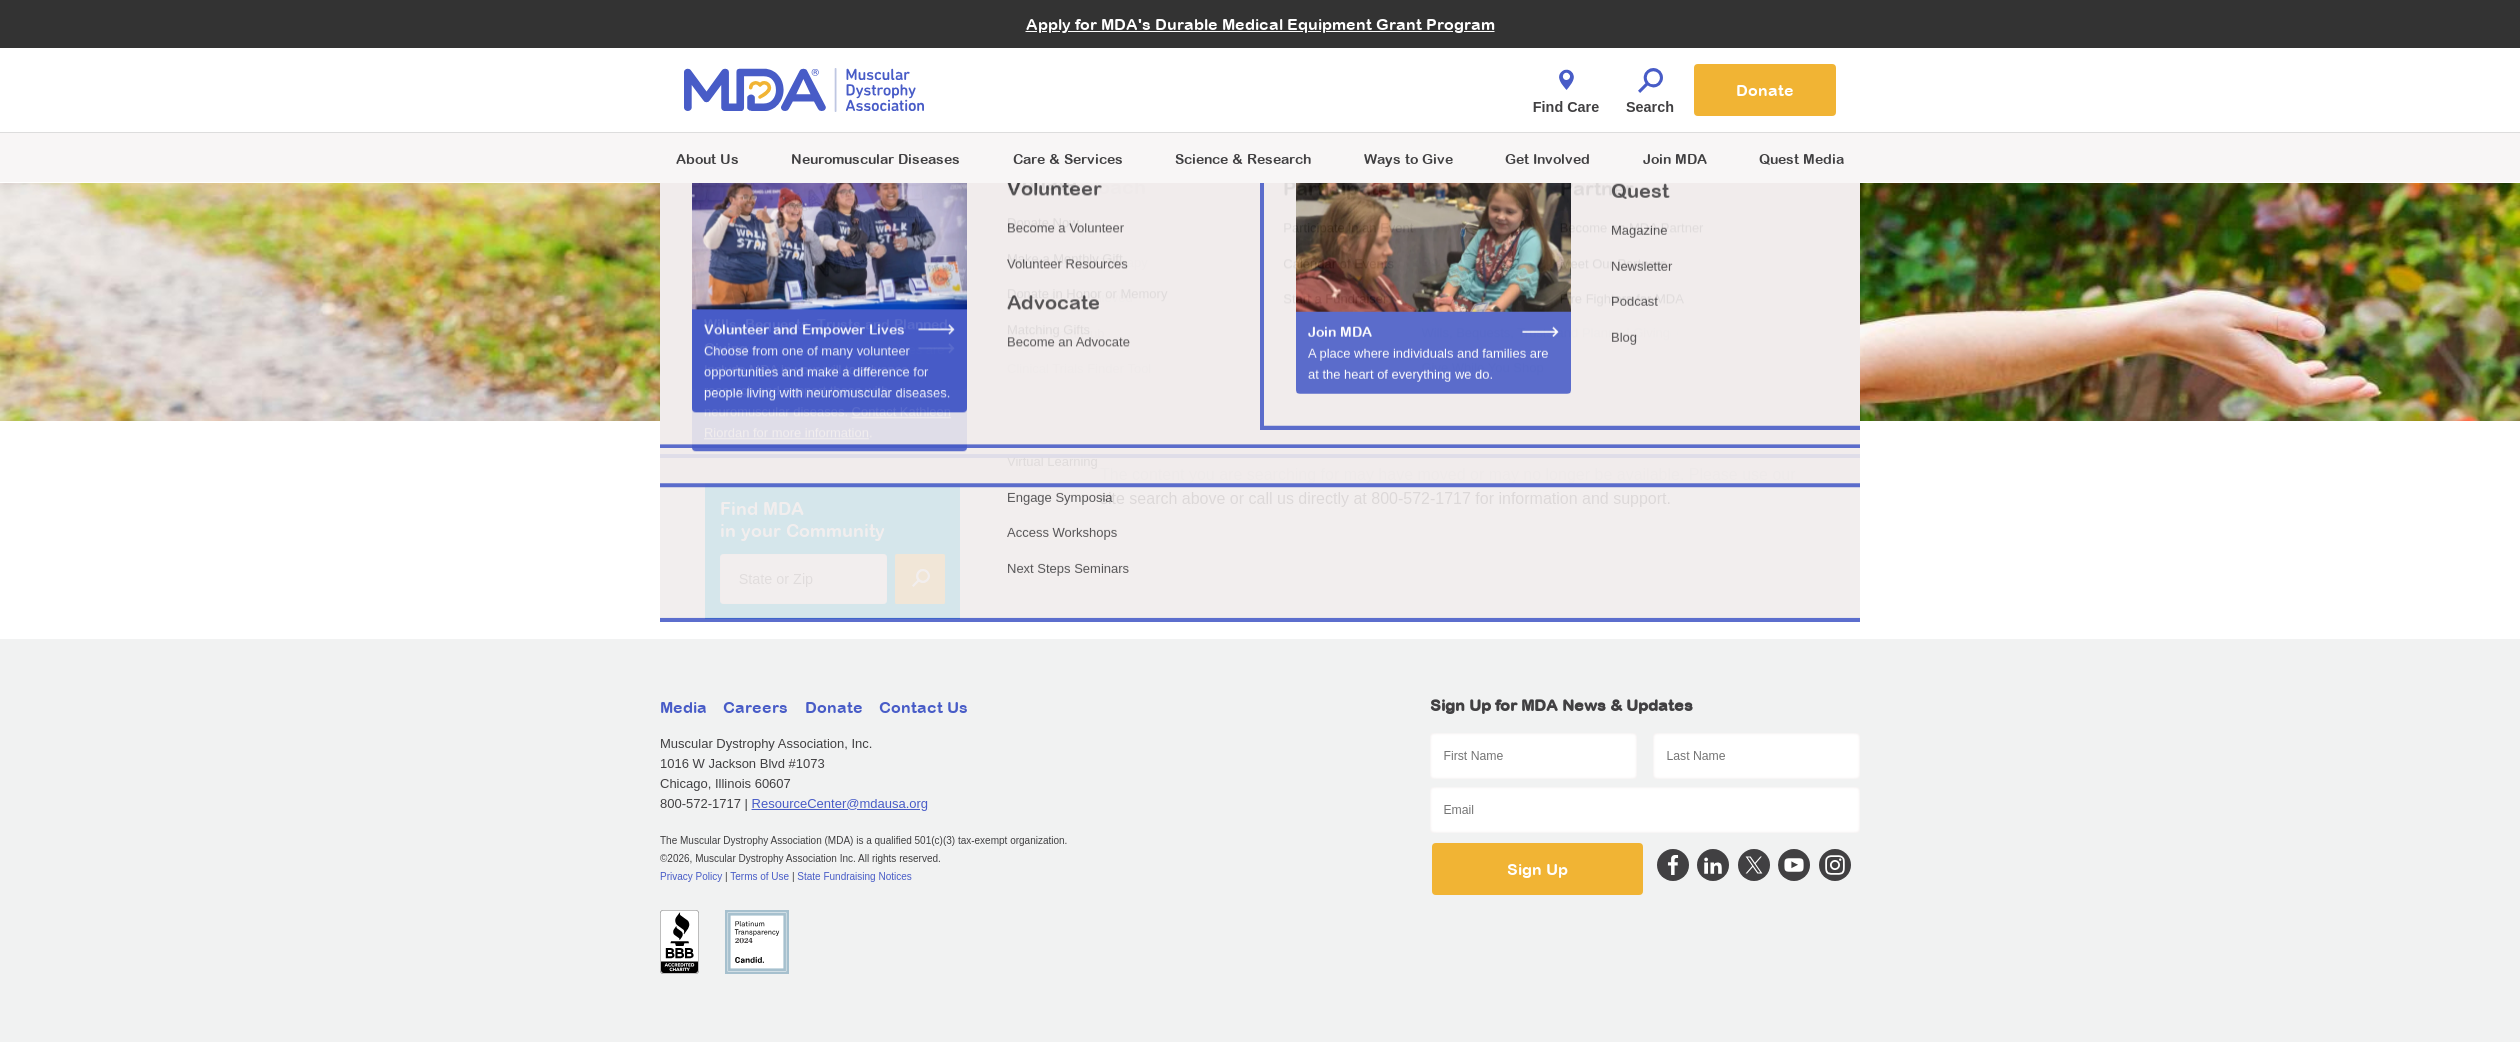 This screenshot has height=1042, width=2520. What do you see at coordinates (1243, 158) in the screenshot?
I see `Science` at bounding box center [1243, 158].